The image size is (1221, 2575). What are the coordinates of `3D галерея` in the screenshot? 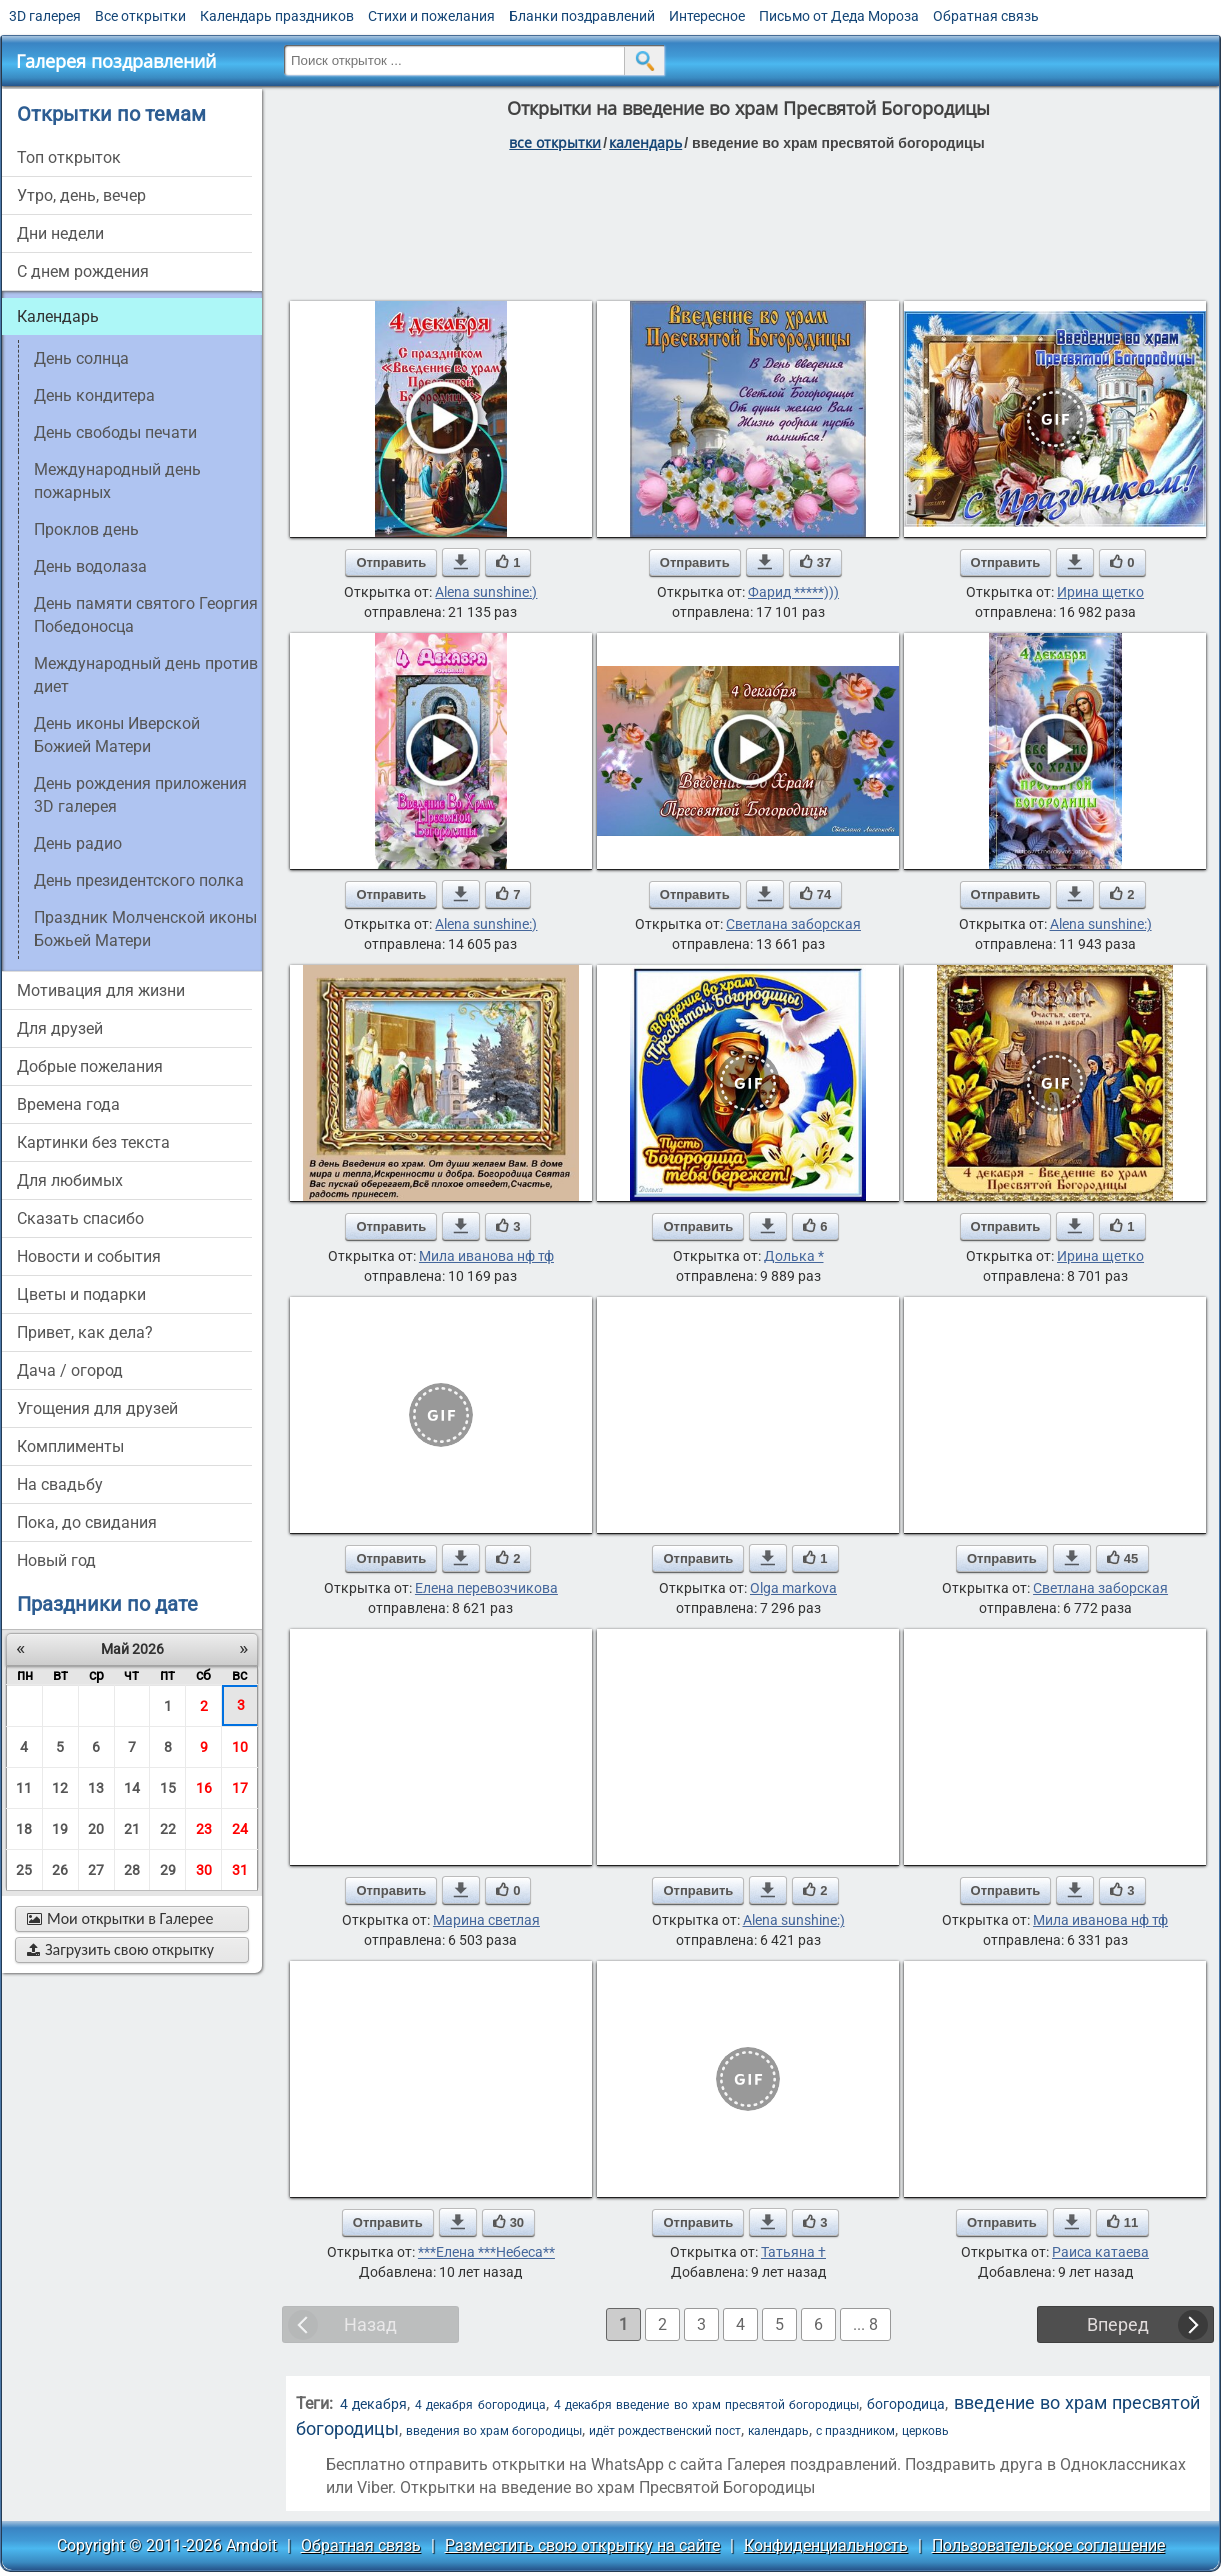 It's located at (45, 16).